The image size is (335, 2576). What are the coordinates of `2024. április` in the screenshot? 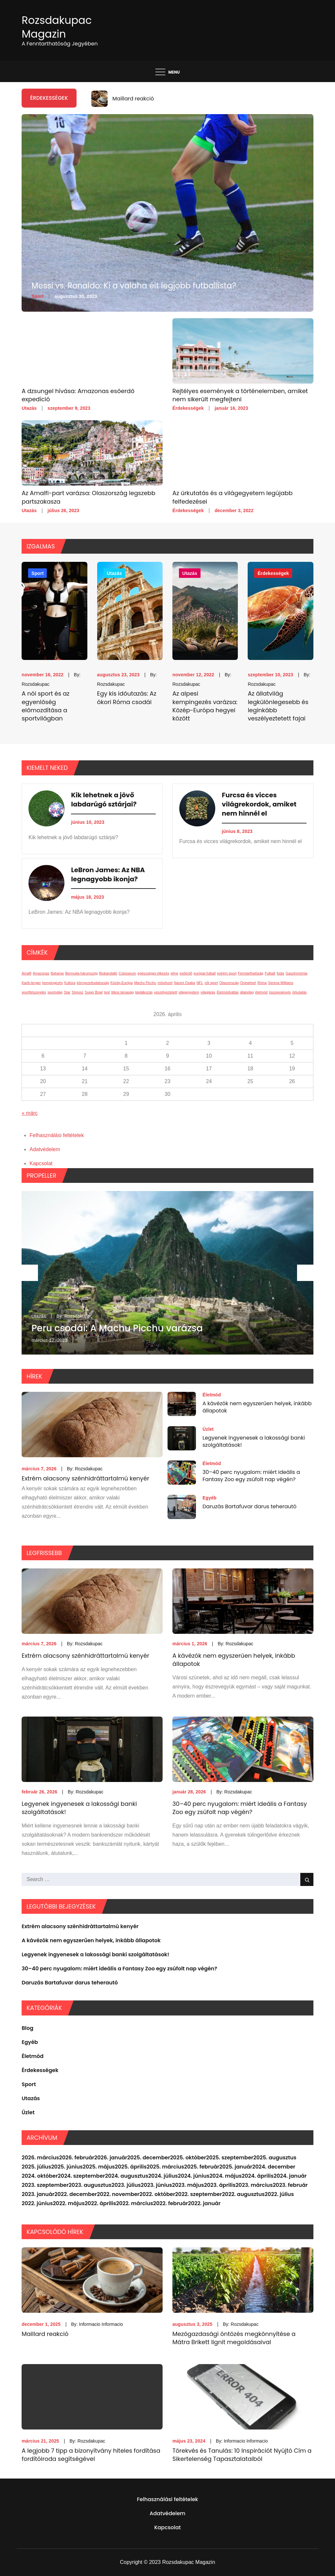 It's located at (257, 2176).